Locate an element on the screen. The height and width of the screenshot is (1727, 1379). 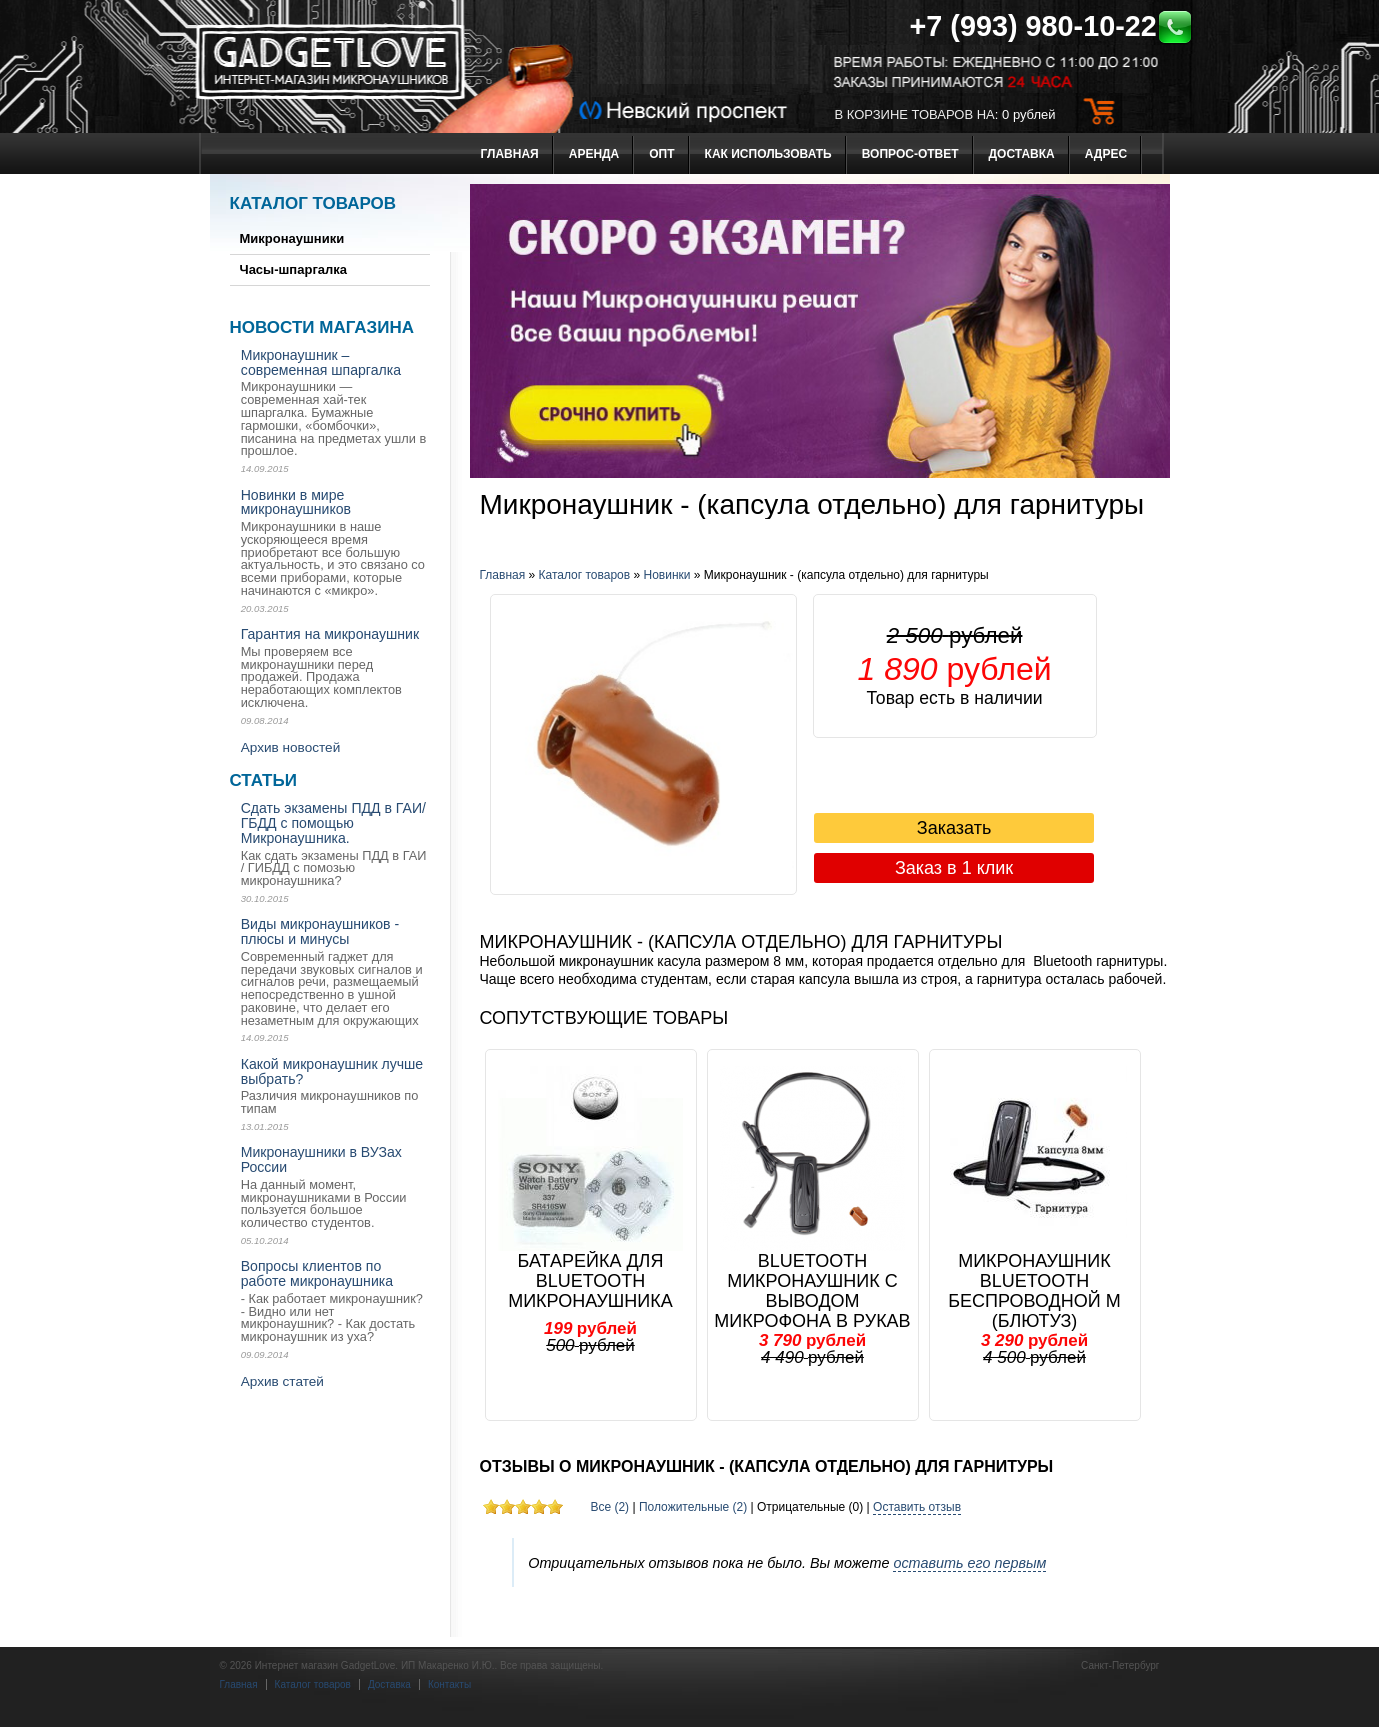
Вопрос-ответ is located at coordinates (910, 154).